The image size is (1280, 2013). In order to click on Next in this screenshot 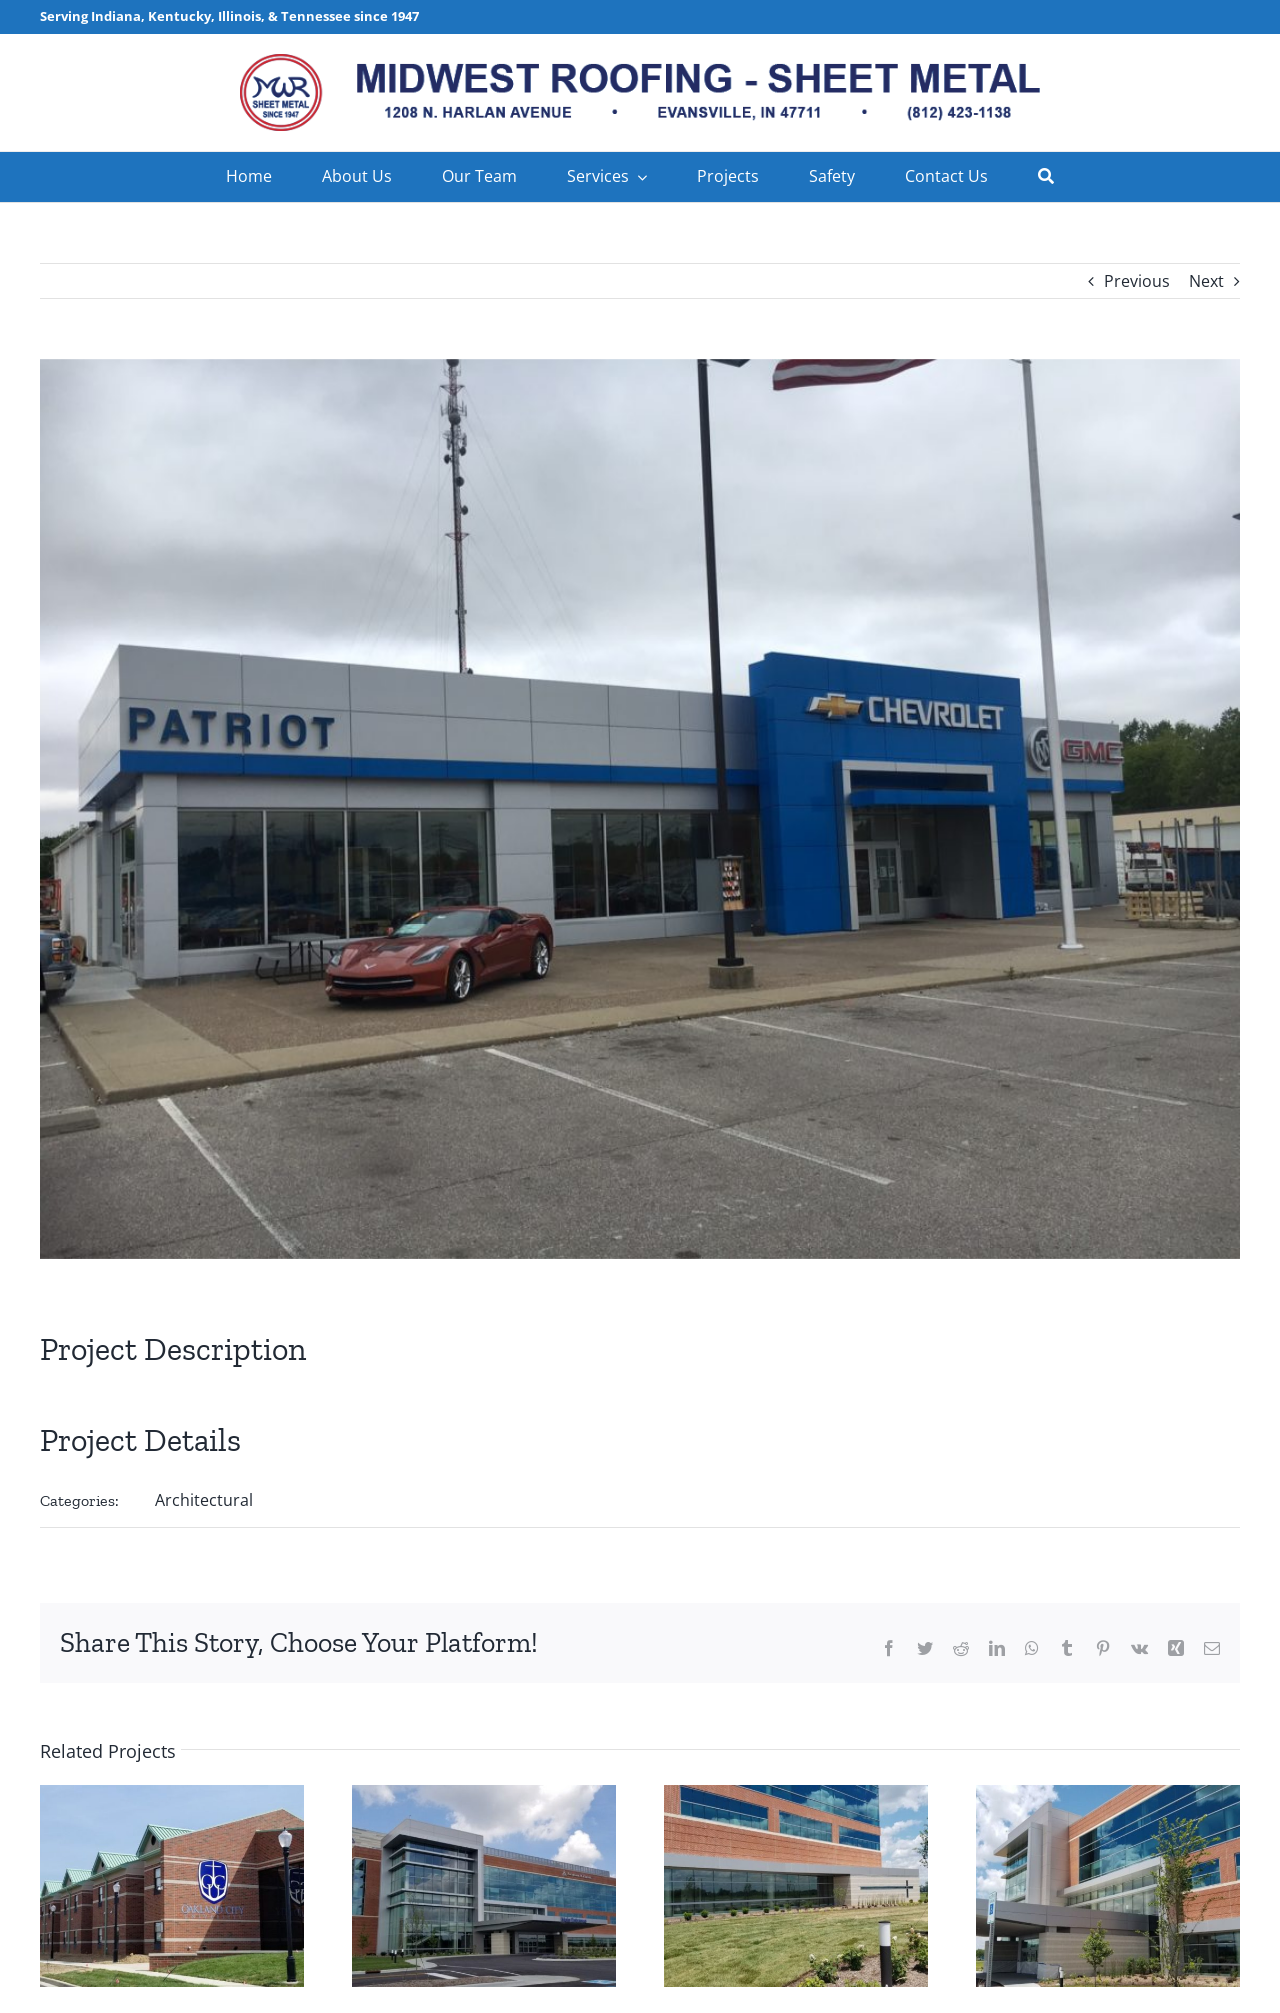, I will do `click(1206, 281)`.